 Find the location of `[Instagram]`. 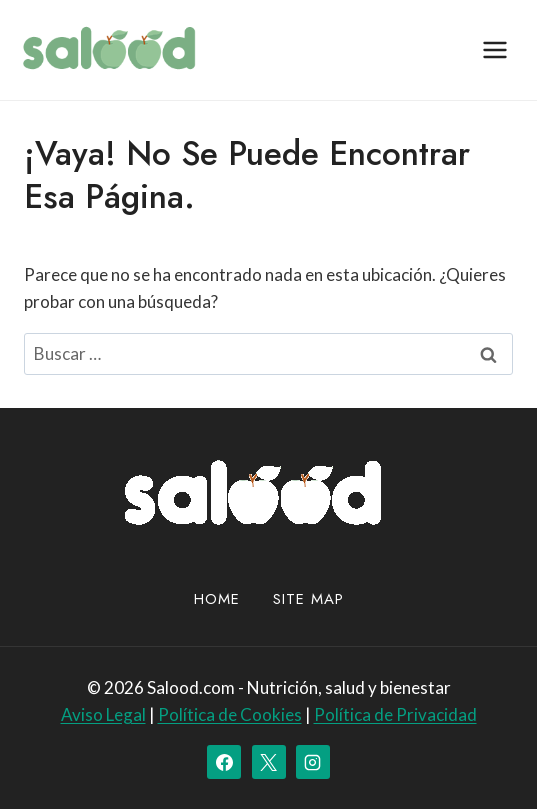

[Instagram] is located at coordinates (313, 762).